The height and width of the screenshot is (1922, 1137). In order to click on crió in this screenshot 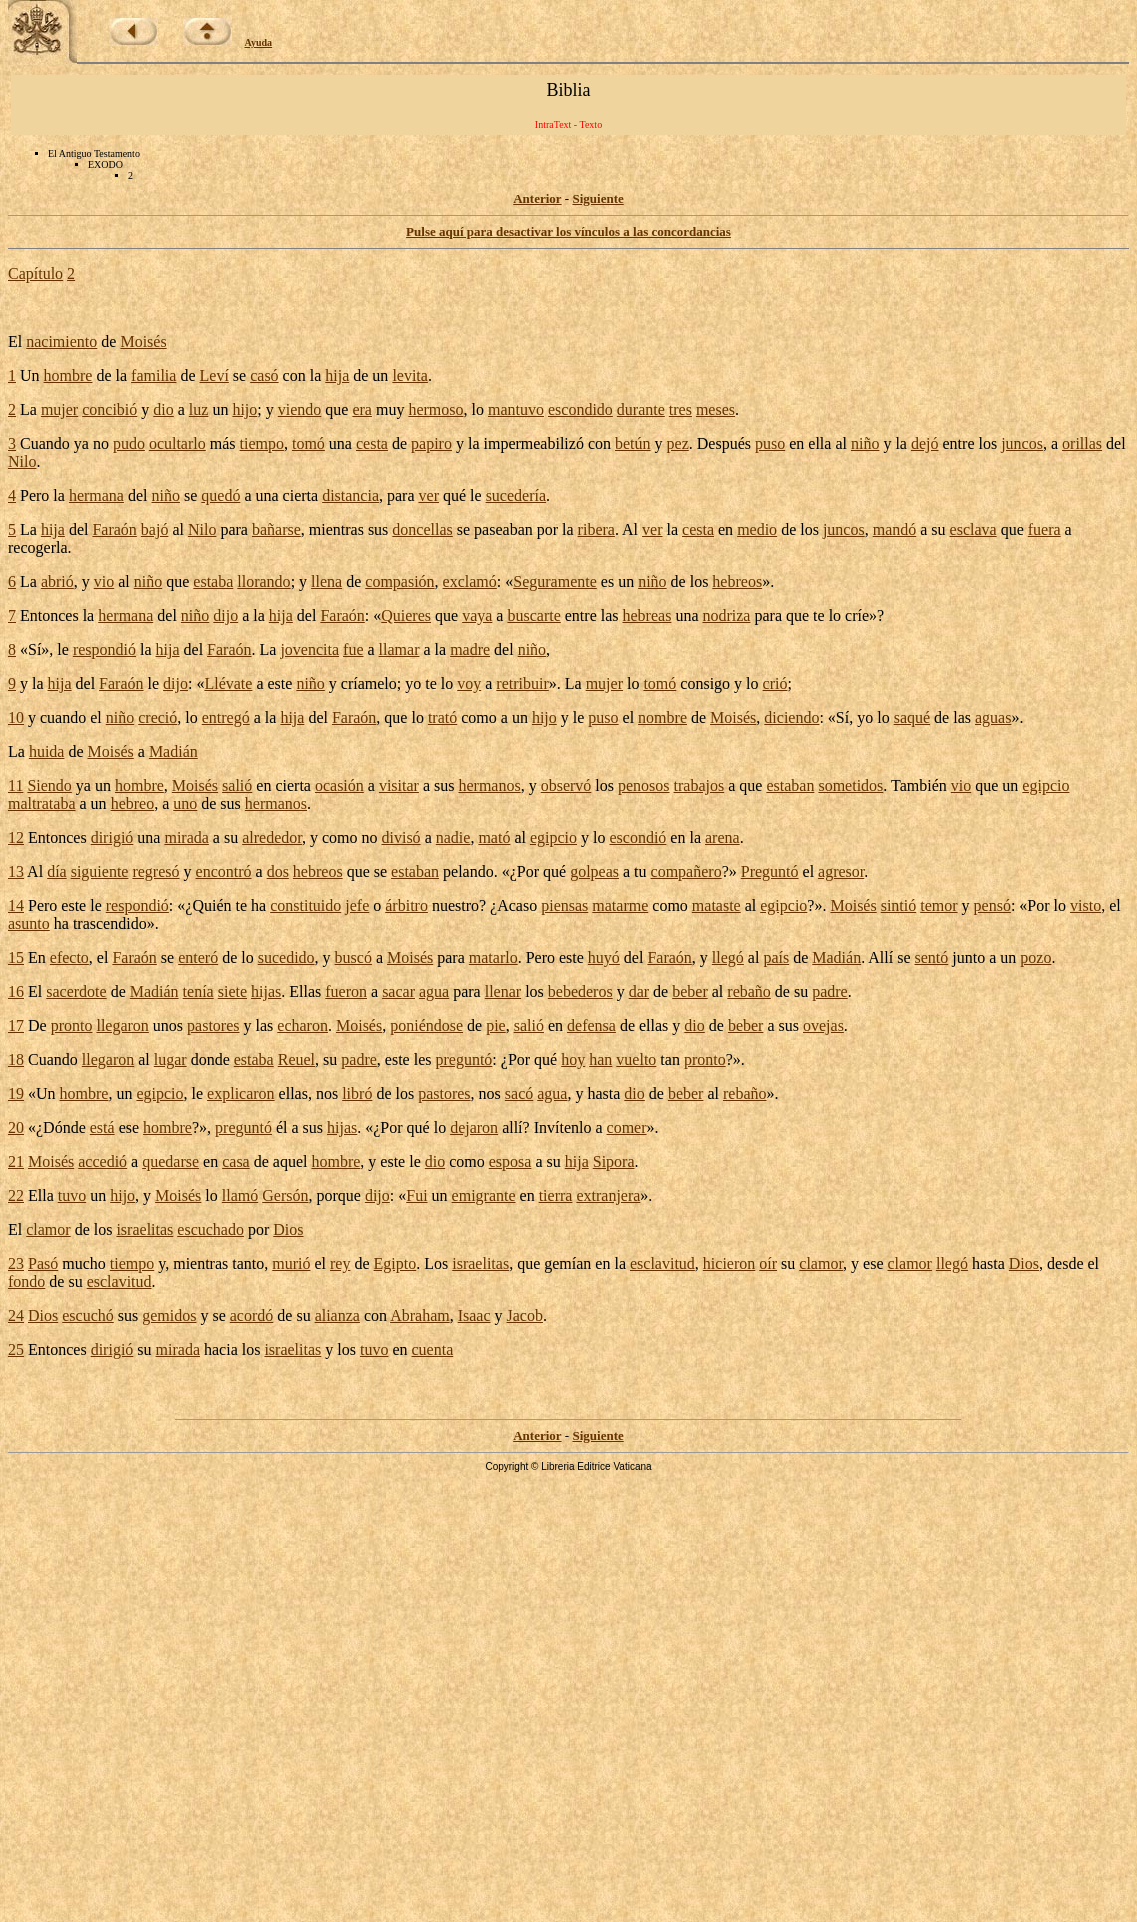, I will do `click(775, 683)`.